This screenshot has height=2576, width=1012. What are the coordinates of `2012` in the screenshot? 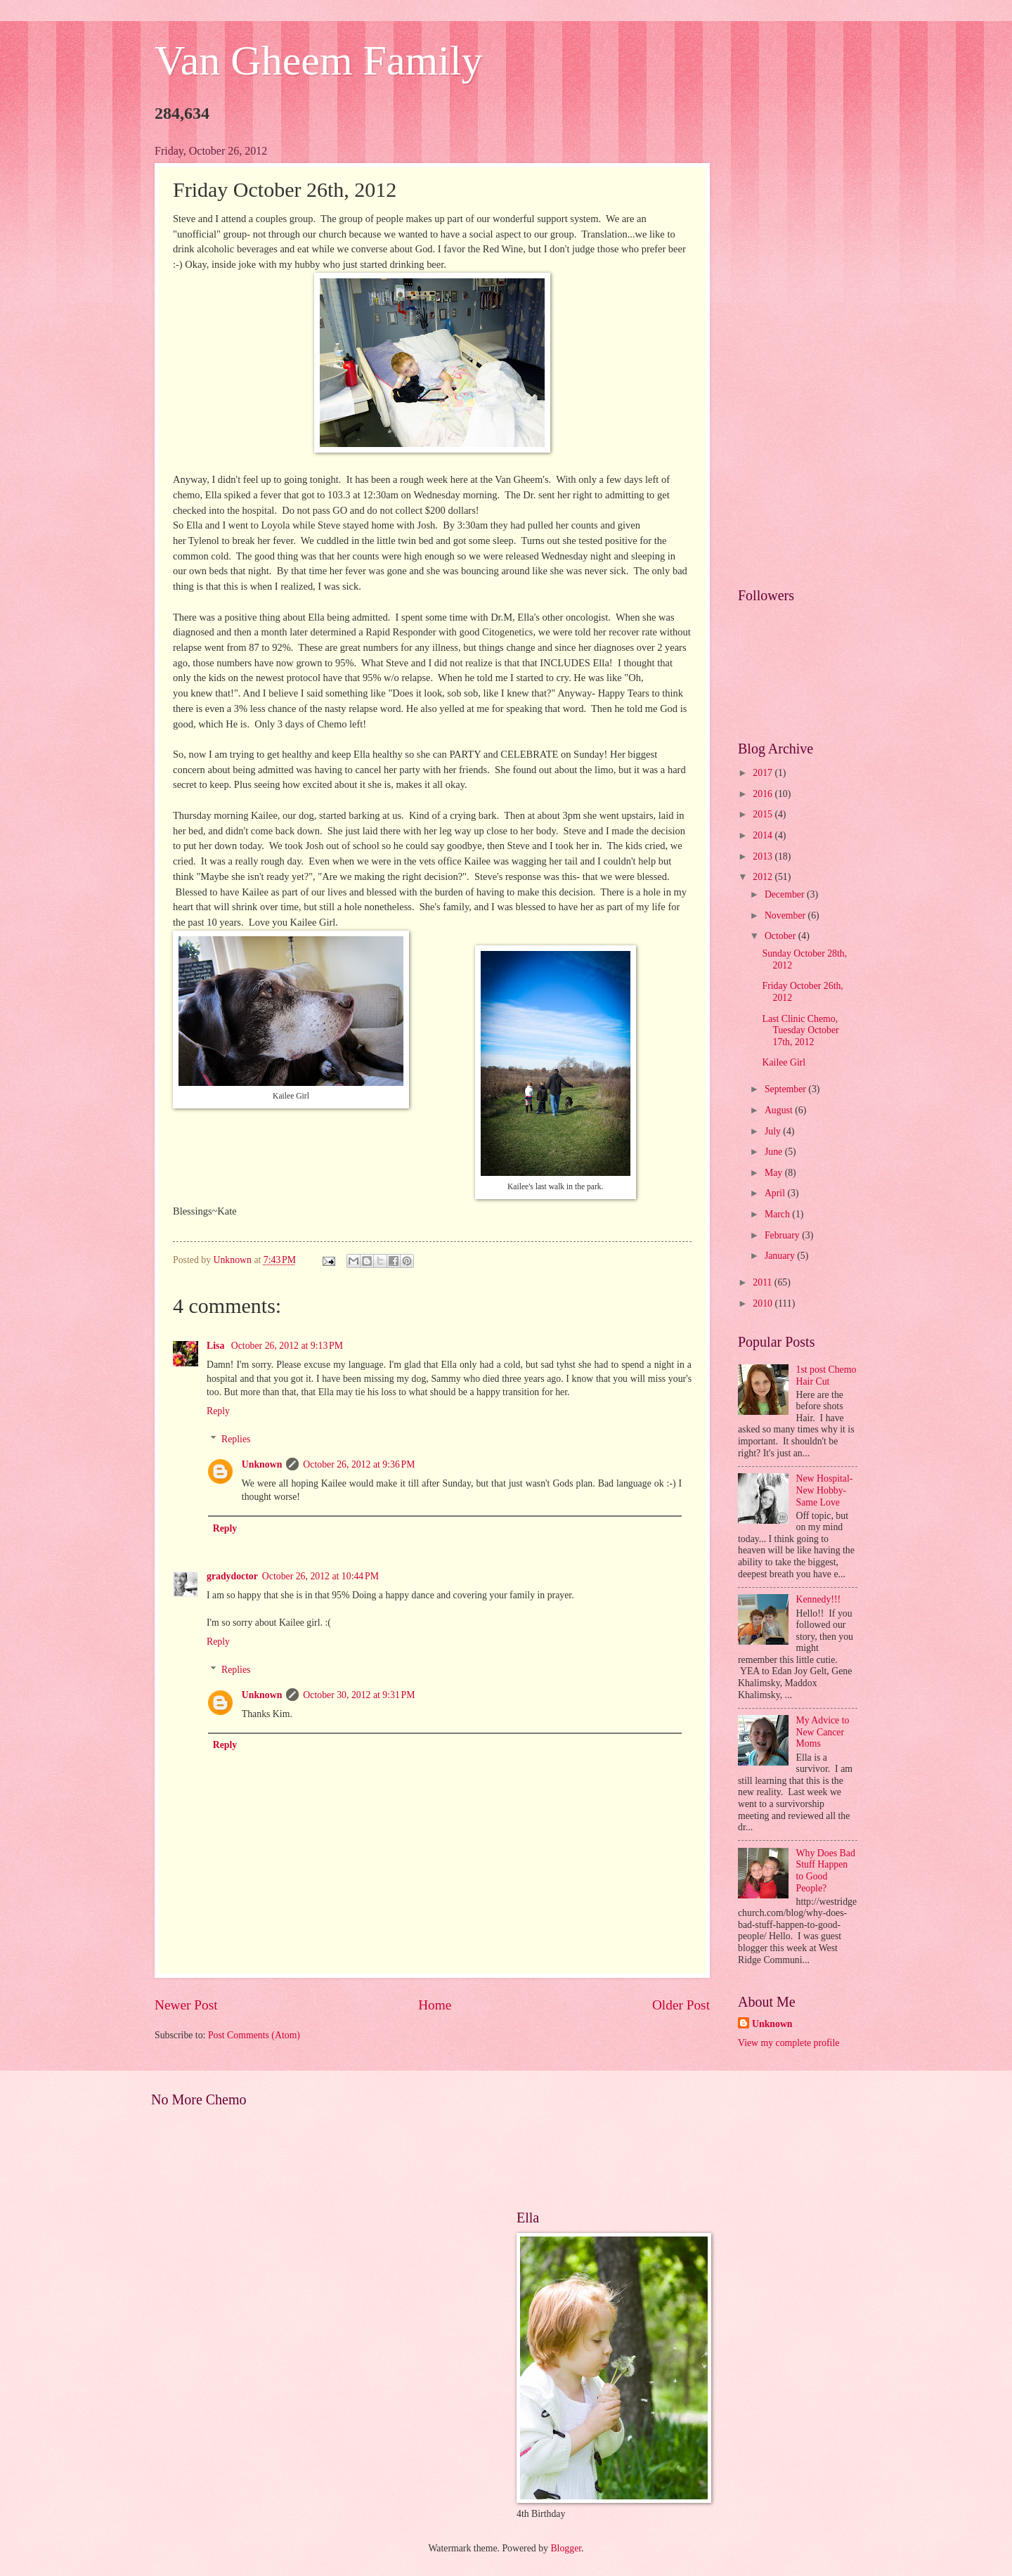 It's located at (763, 877).